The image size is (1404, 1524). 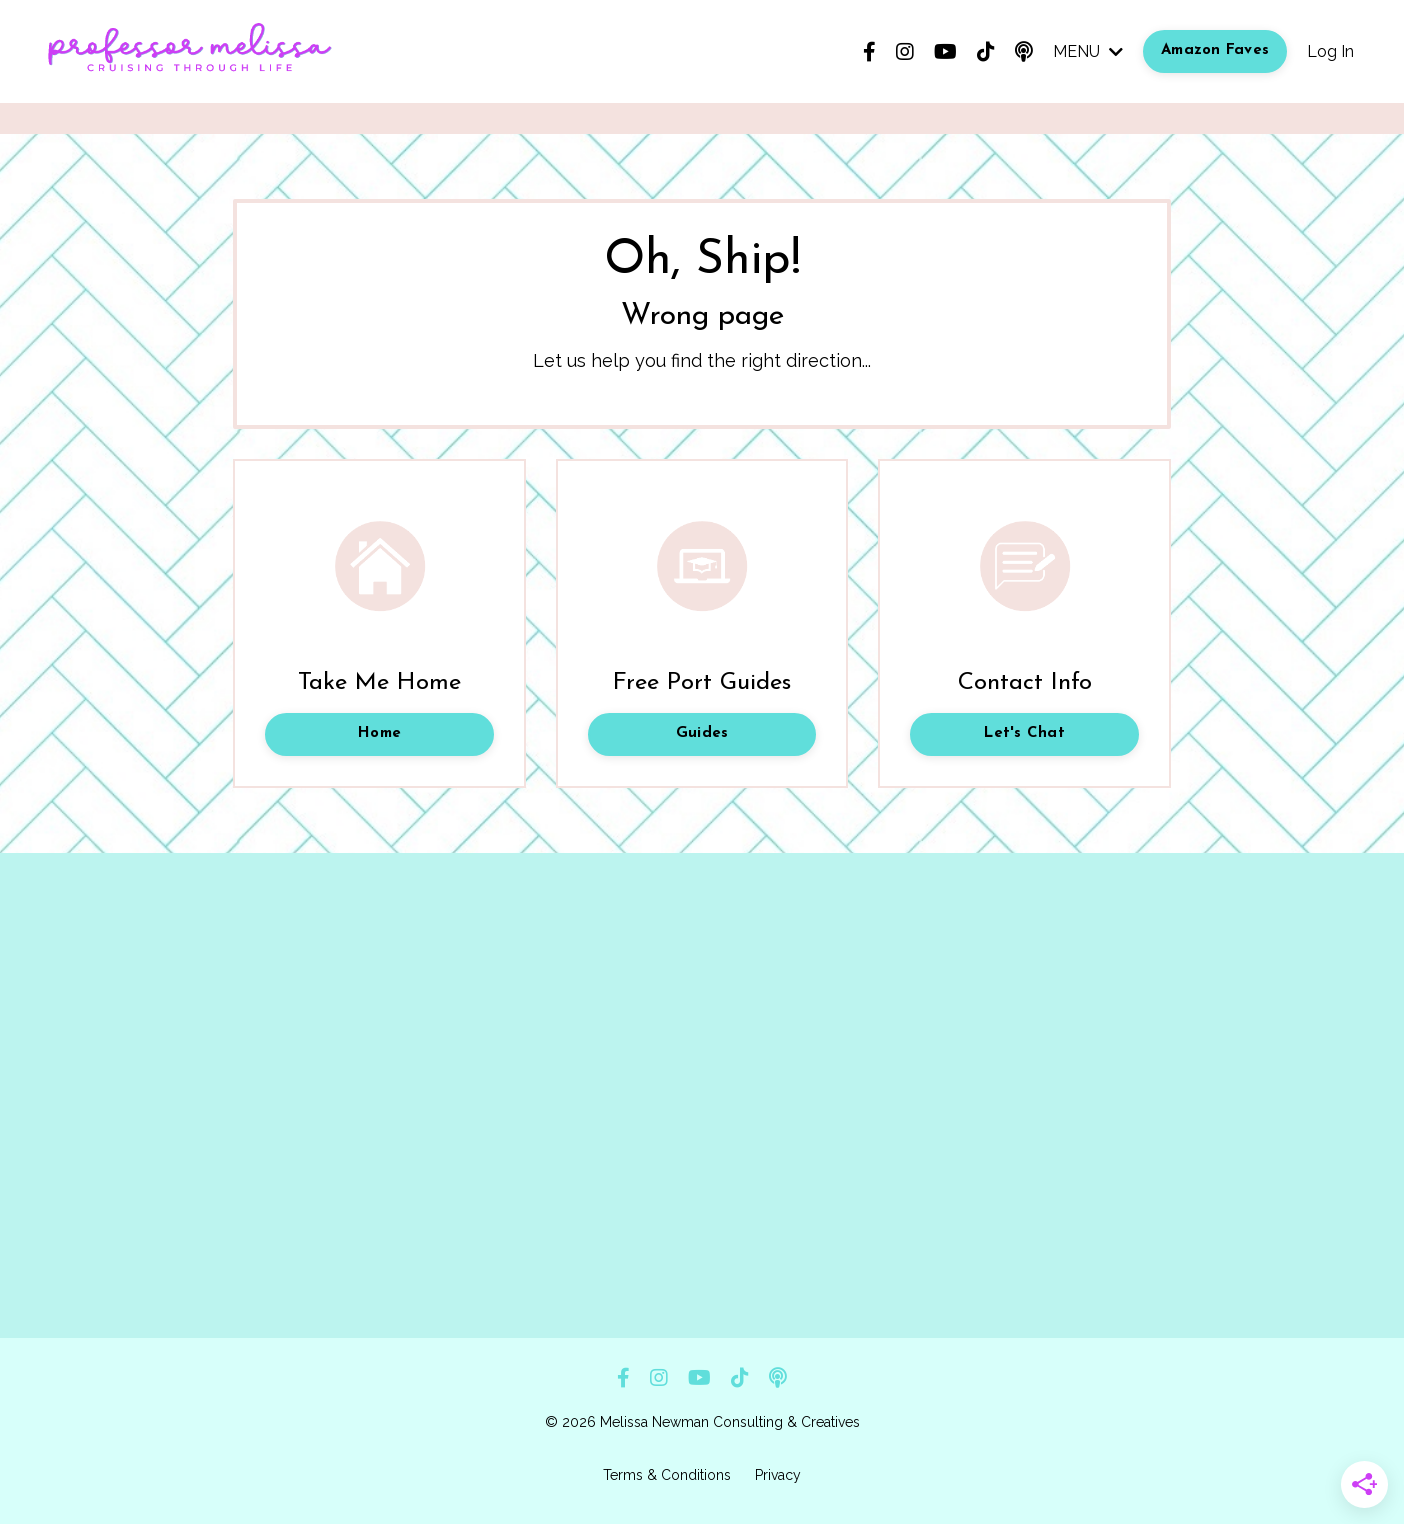 I want to click on MENU, so click(x=1088, y=51).